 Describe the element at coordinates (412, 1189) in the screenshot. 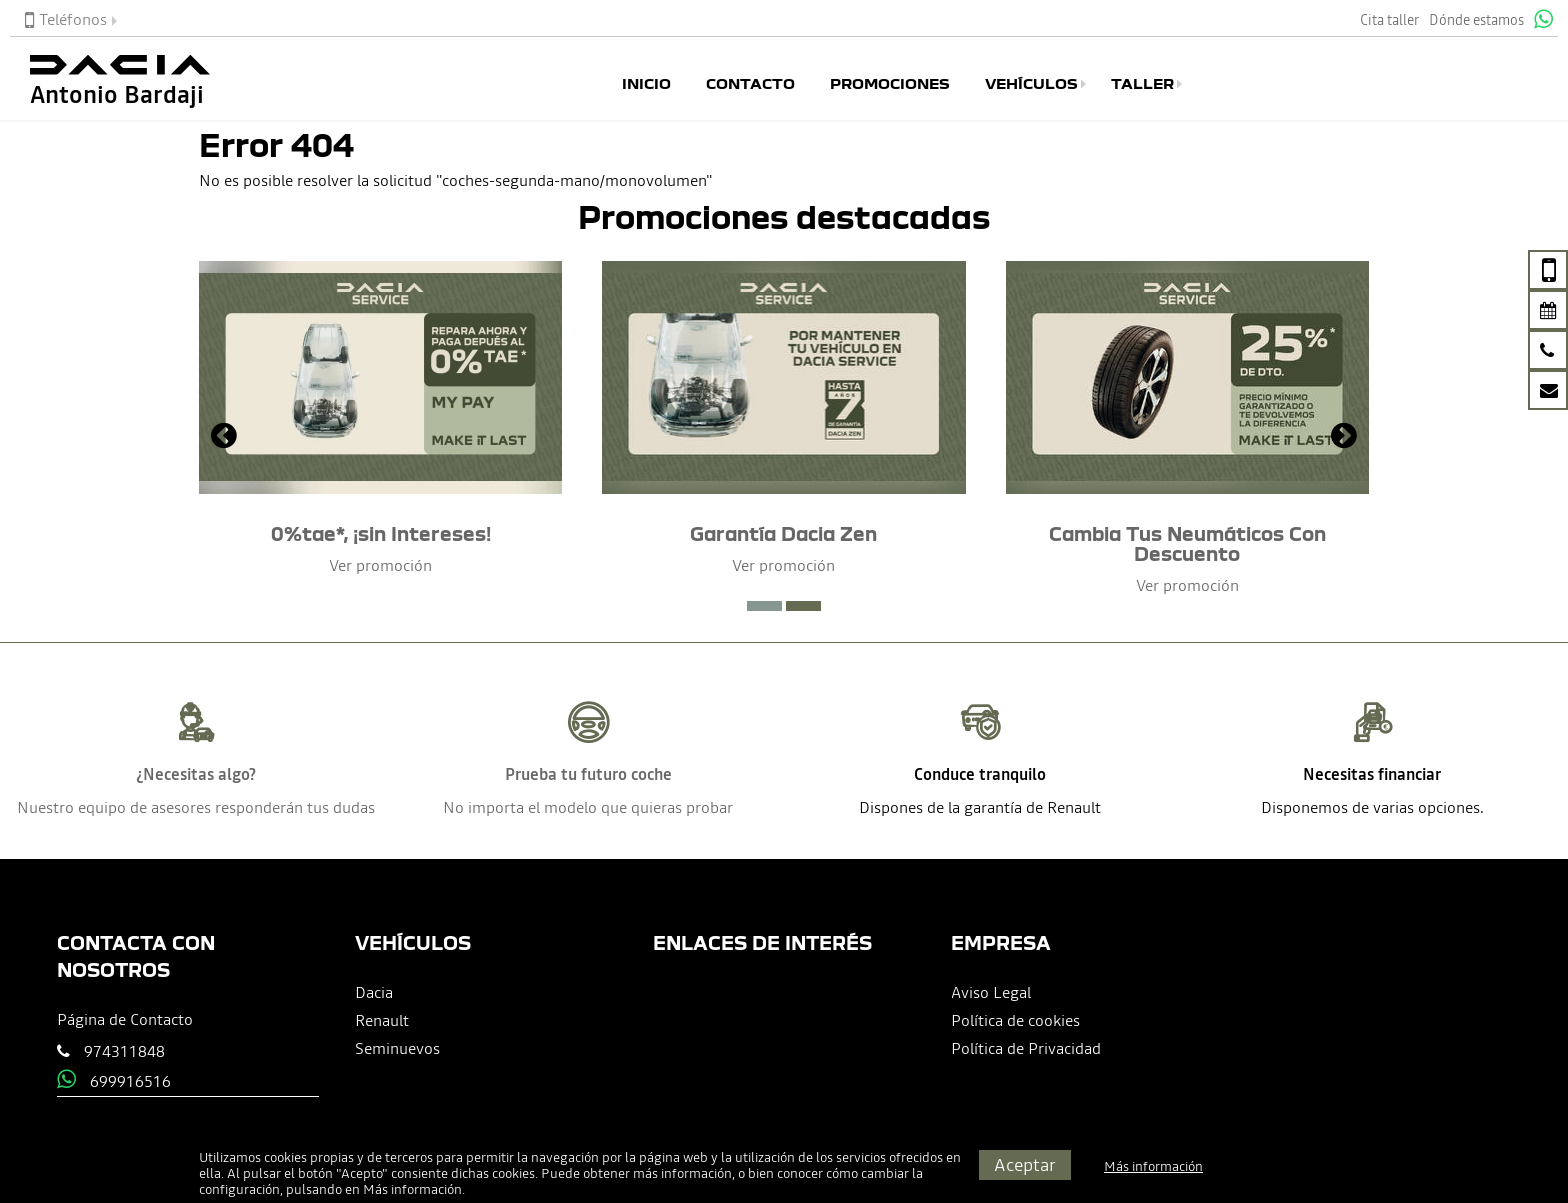

I see `Más información` at that location.